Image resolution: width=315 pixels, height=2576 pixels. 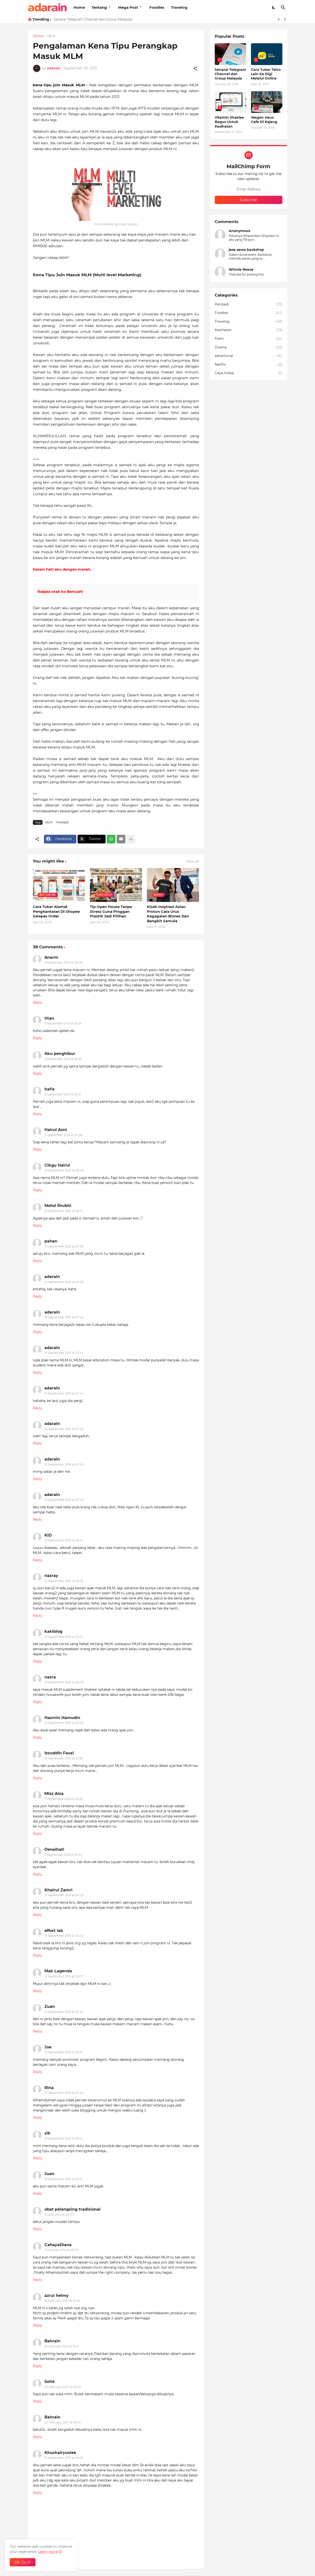 I want to click on Netflix, so click(x=248, y=364).